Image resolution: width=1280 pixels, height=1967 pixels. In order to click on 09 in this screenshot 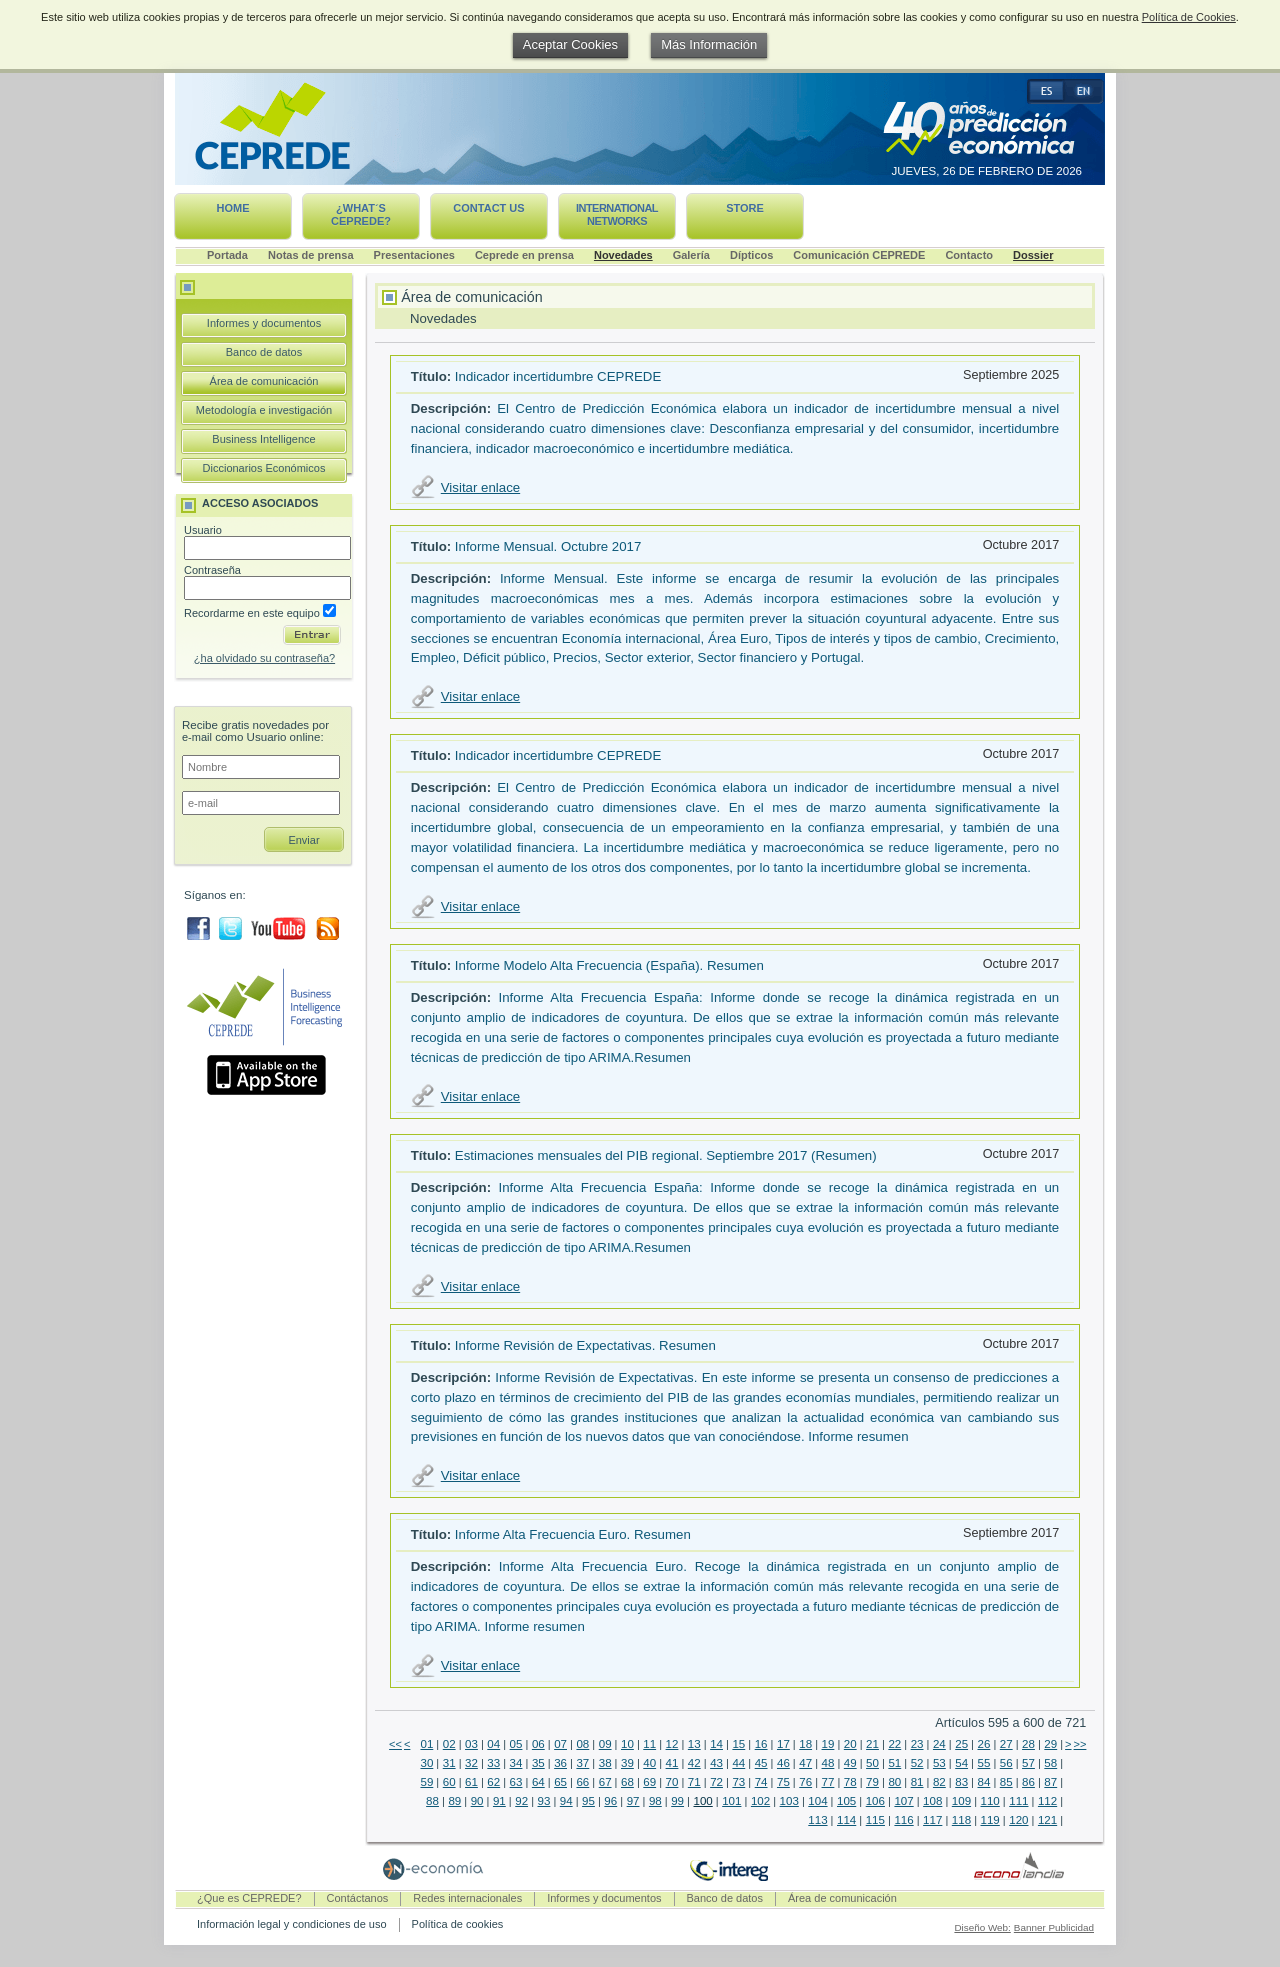, I will do `click(605, 1744)`.